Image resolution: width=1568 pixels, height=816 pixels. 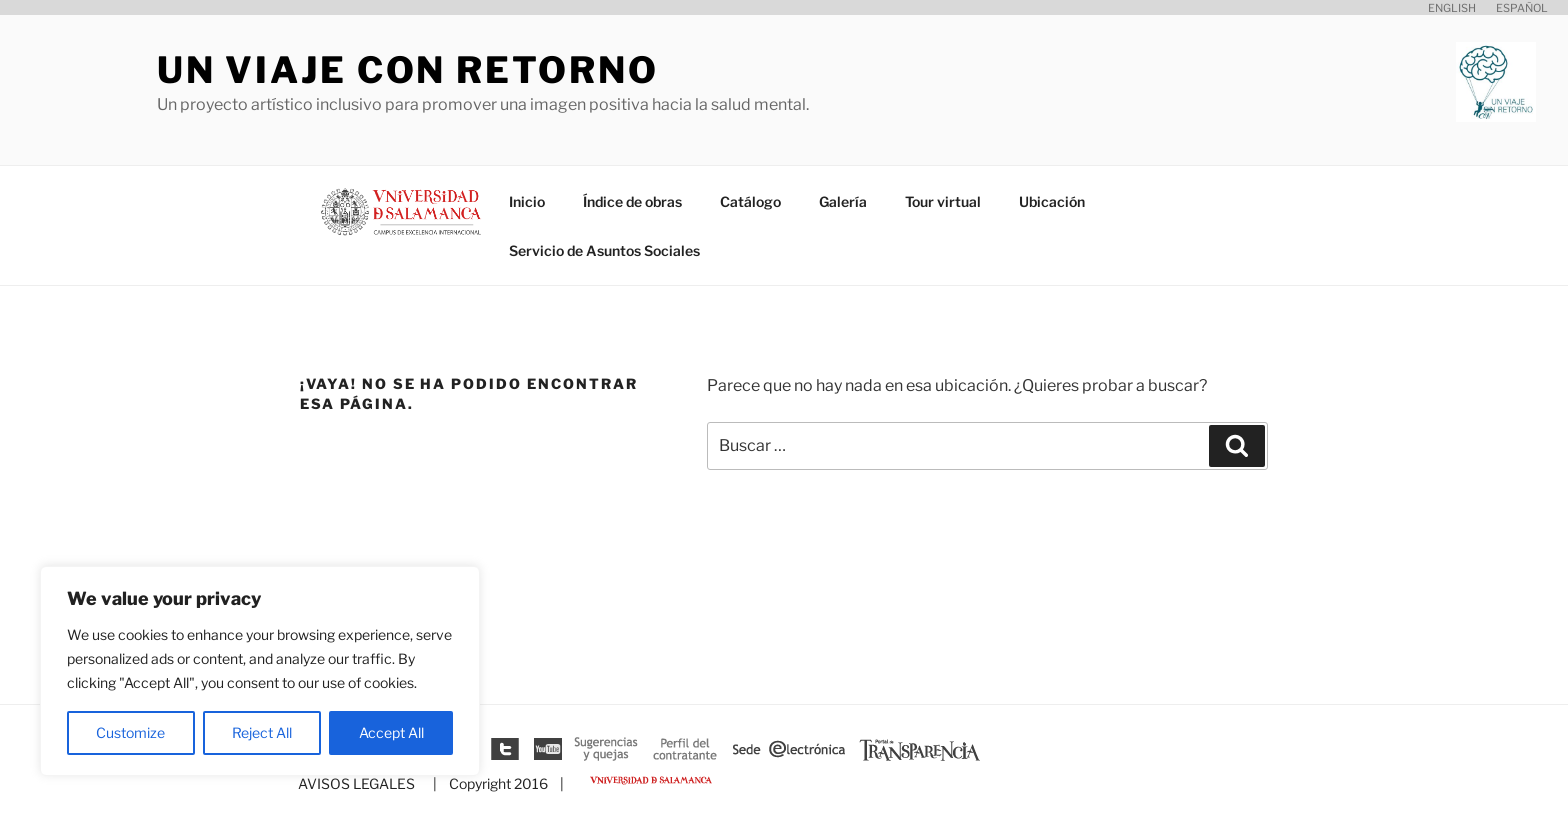 What do you see at coordinates (356, 783) in the screenshot?
I see `AVISOS LEGALES` at bounding box center [356, 783].